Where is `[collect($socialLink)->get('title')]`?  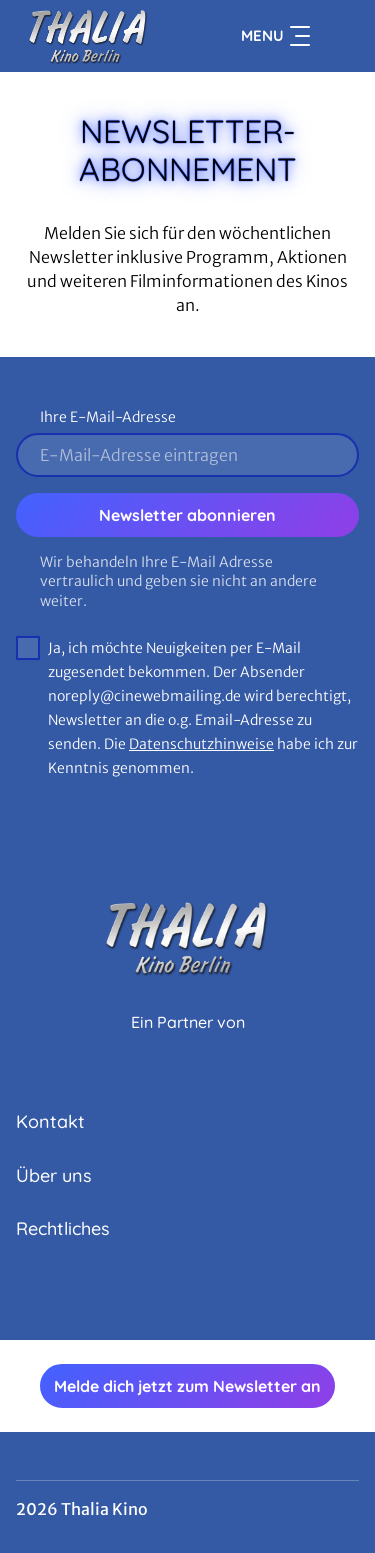
[collect($socialLink)->get('title')] is located at coordinates (166, 1296).